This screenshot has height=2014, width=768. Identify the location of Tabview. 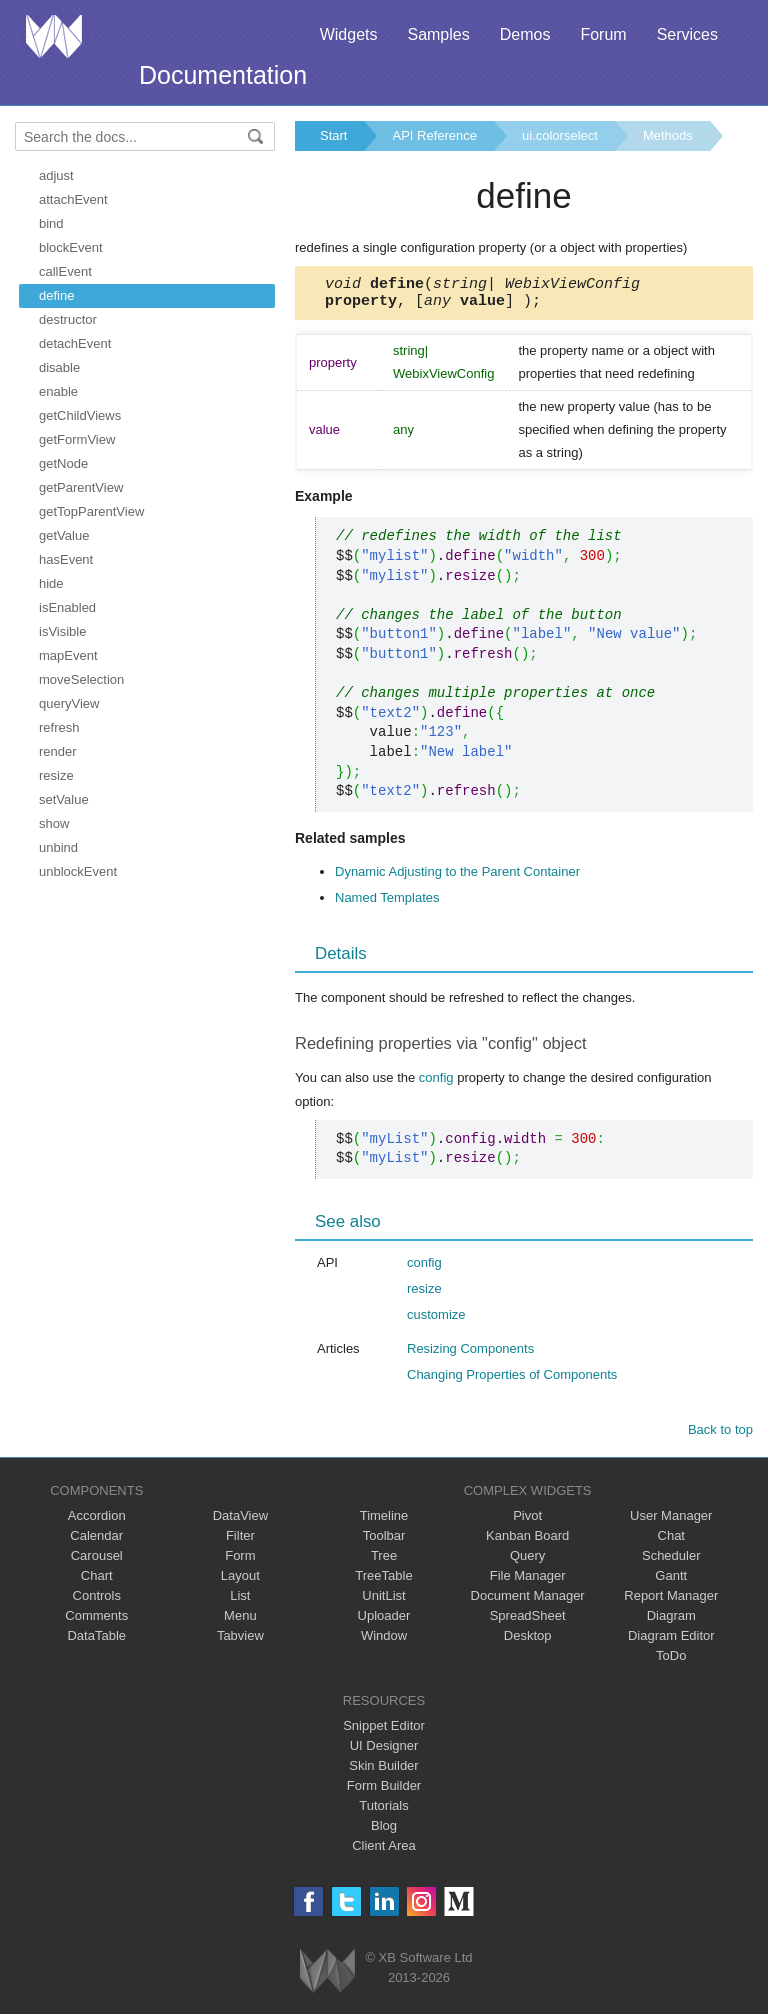
(240, 1641).